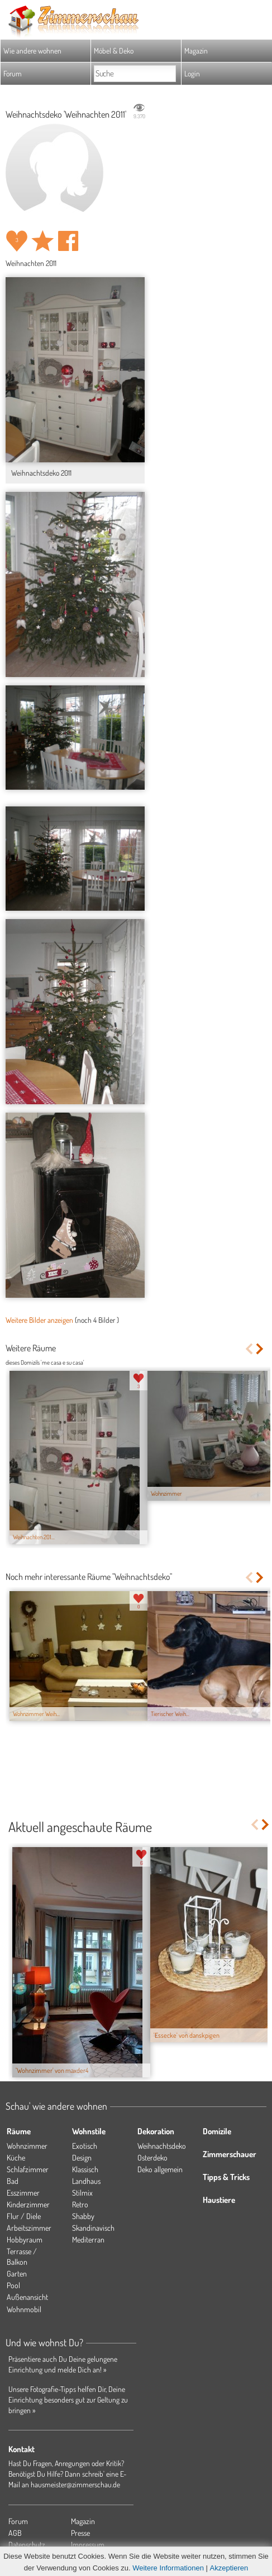 Image resolution: width=272 pixels, height=2576 pixels. What do you see at coordinates (24, 2216) in the screenshot?
I see `Flur / Diele` at bounding box center [24, 2216].